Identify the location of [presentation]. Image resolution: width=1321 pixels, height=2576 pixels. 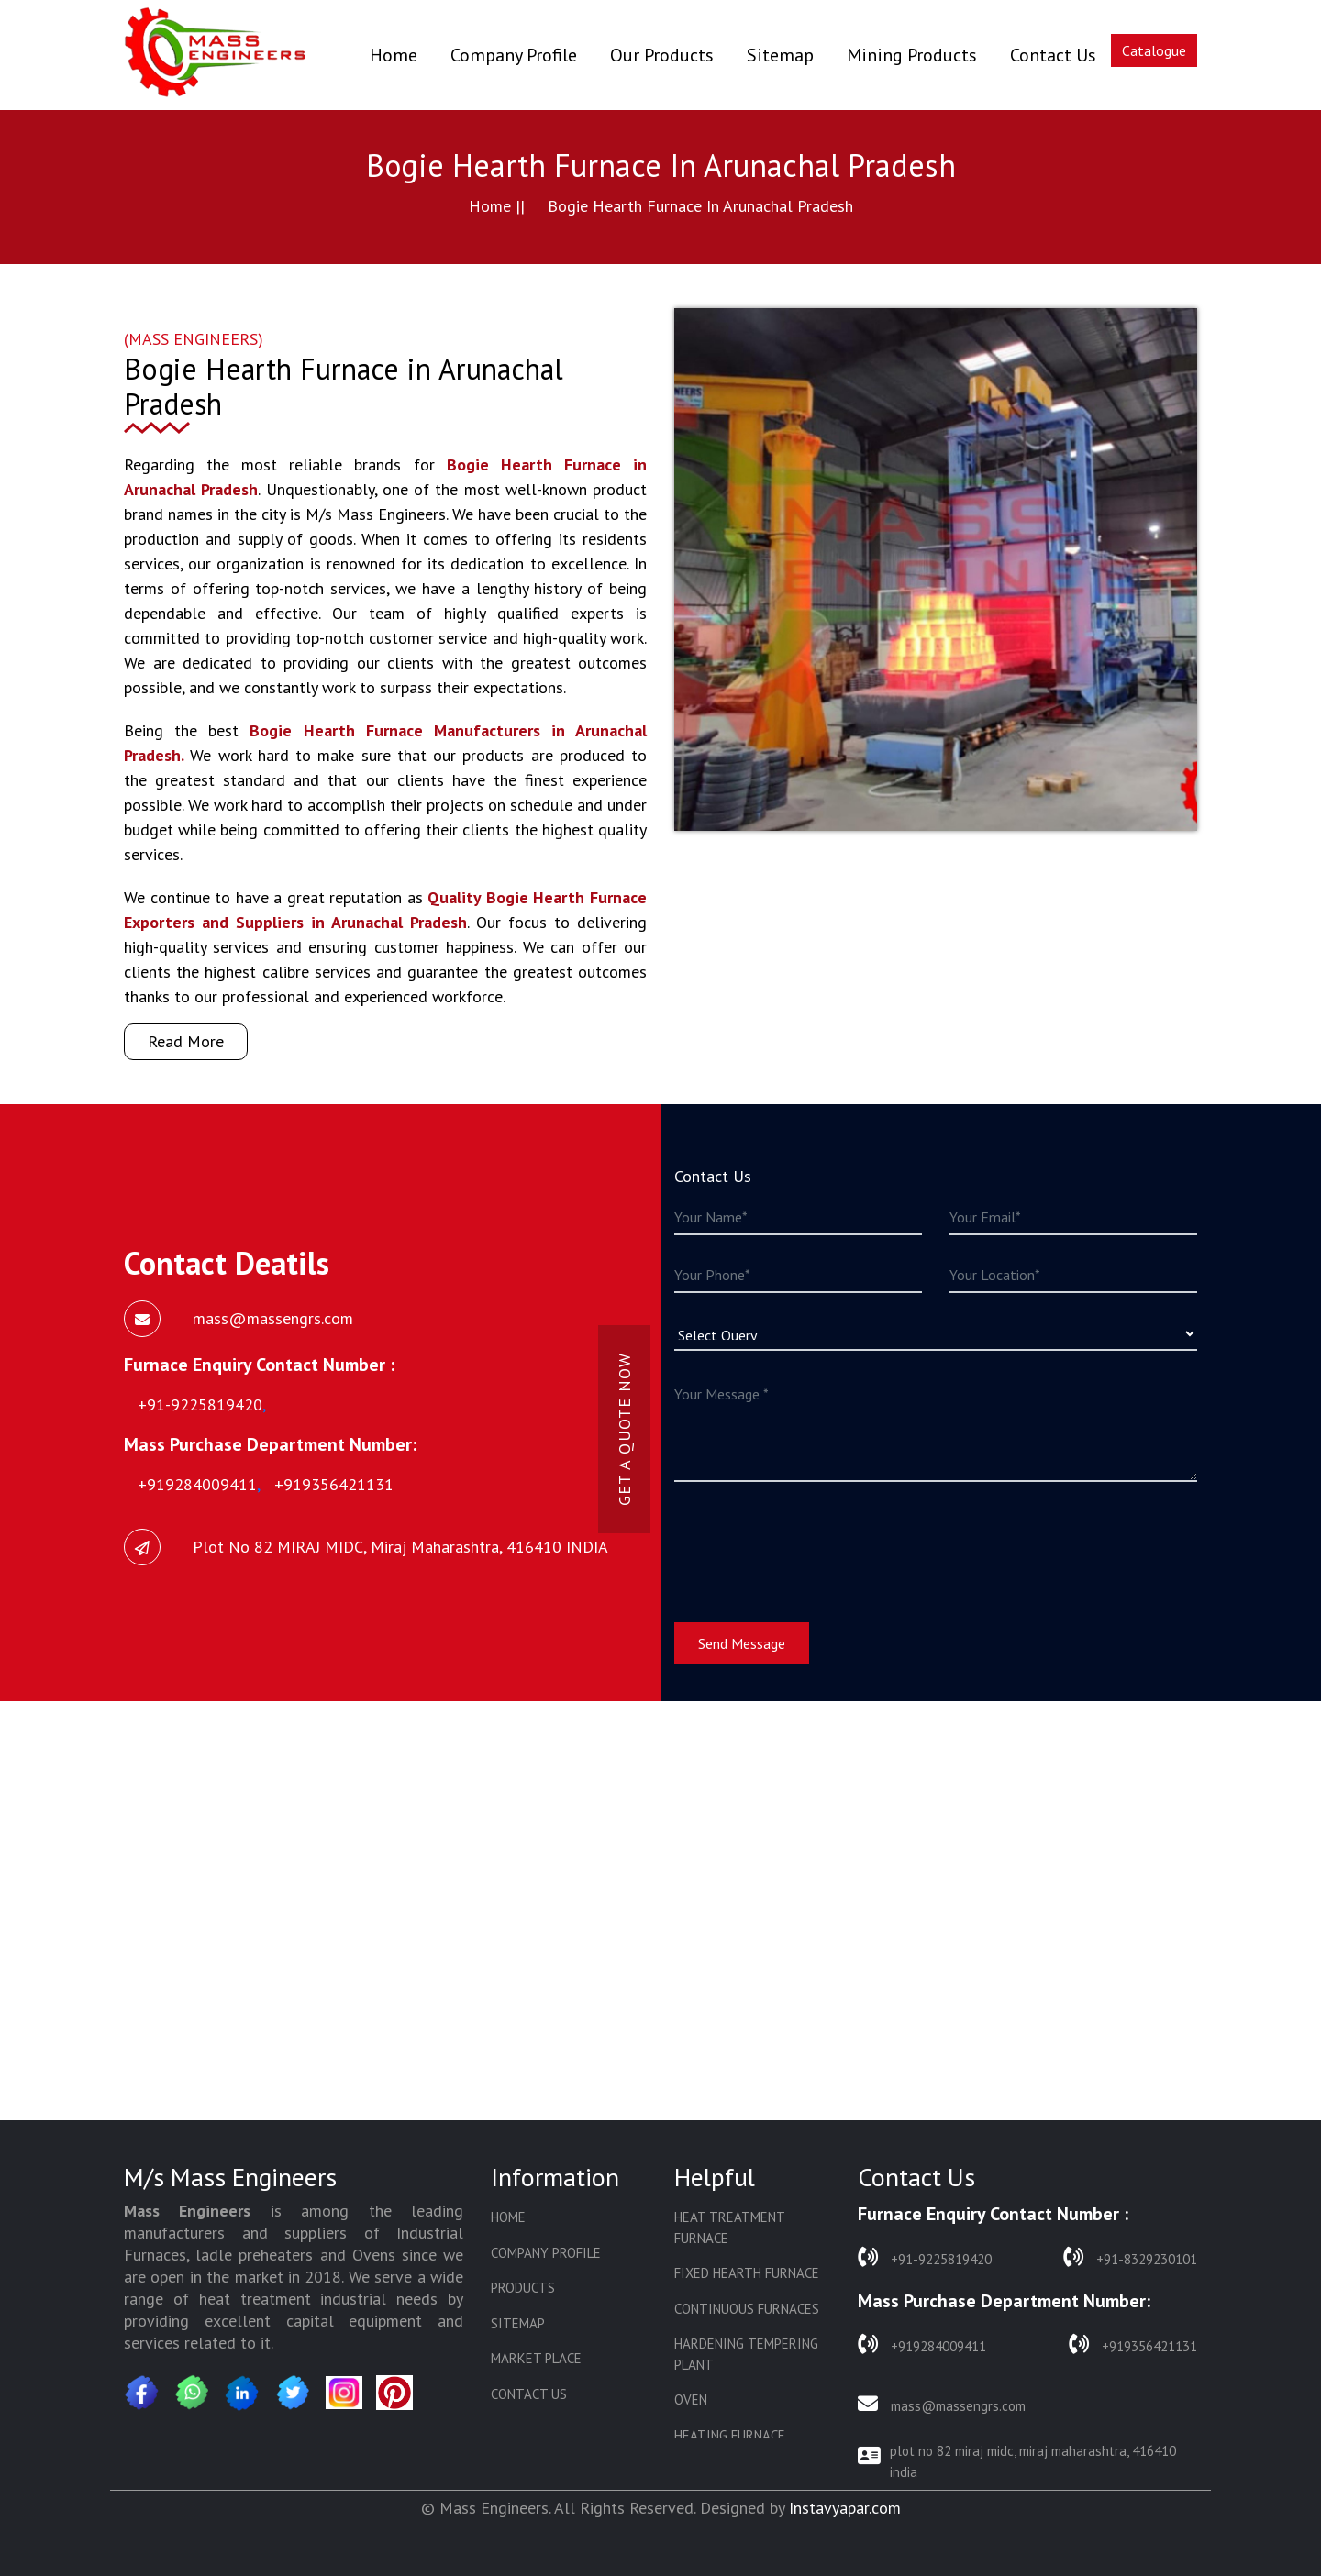
(813, 1540).